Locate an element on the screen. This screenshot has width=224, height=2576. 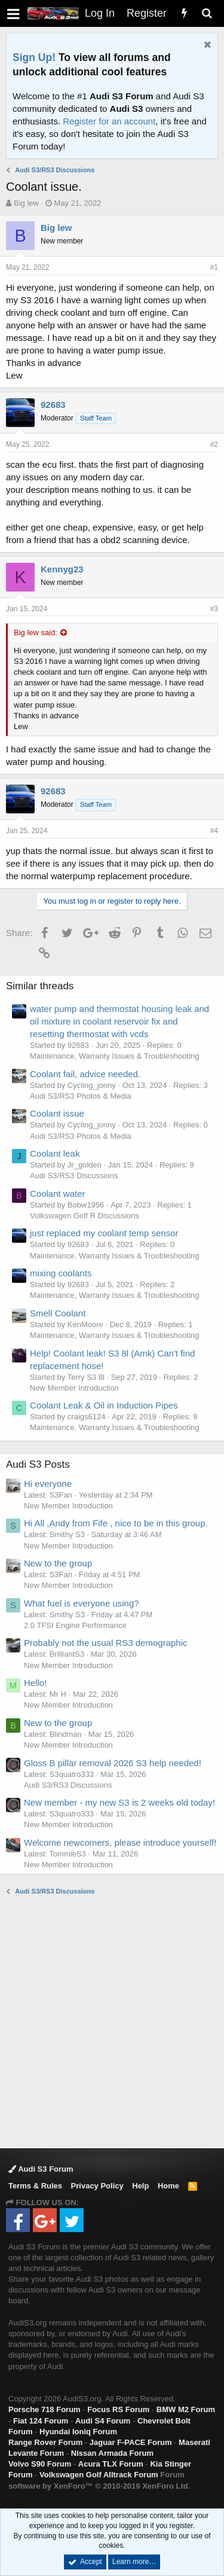
Probably not the usual RS3 demographic is located at coordinates (106, 1643).